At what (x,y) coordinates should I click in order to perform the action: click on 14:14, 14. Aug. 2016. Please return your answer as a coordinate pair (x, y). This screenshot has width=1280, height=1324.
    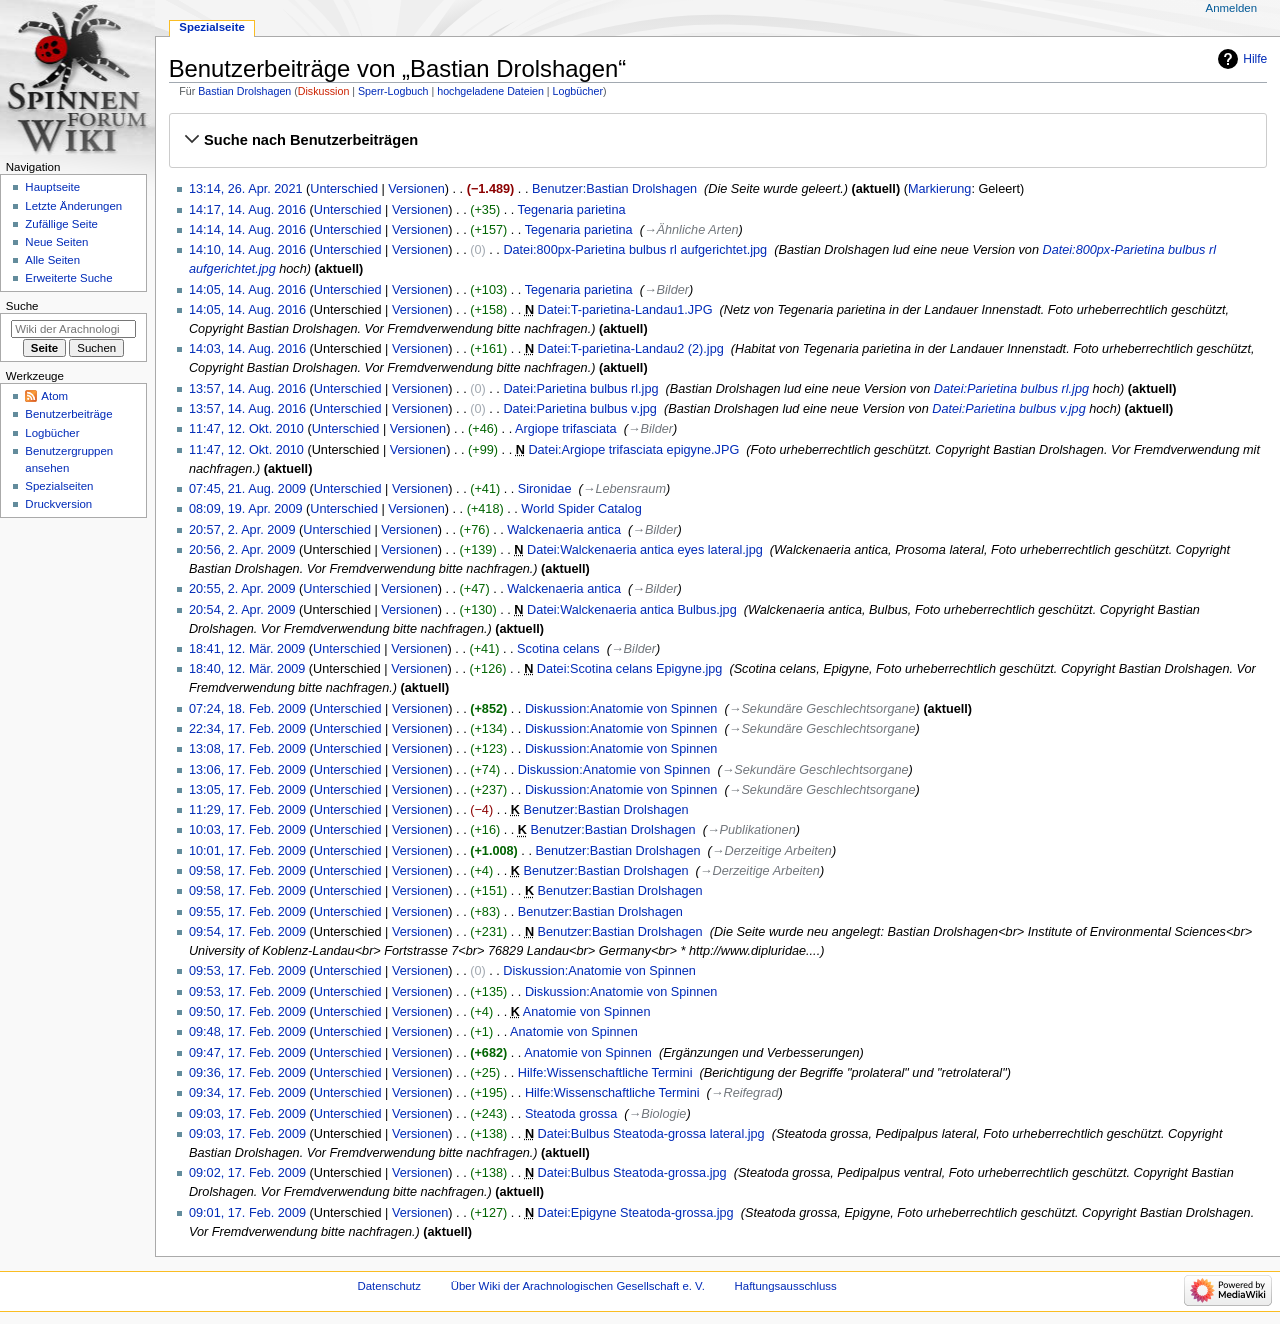
    Looking at the image, I should click on (247, 230).